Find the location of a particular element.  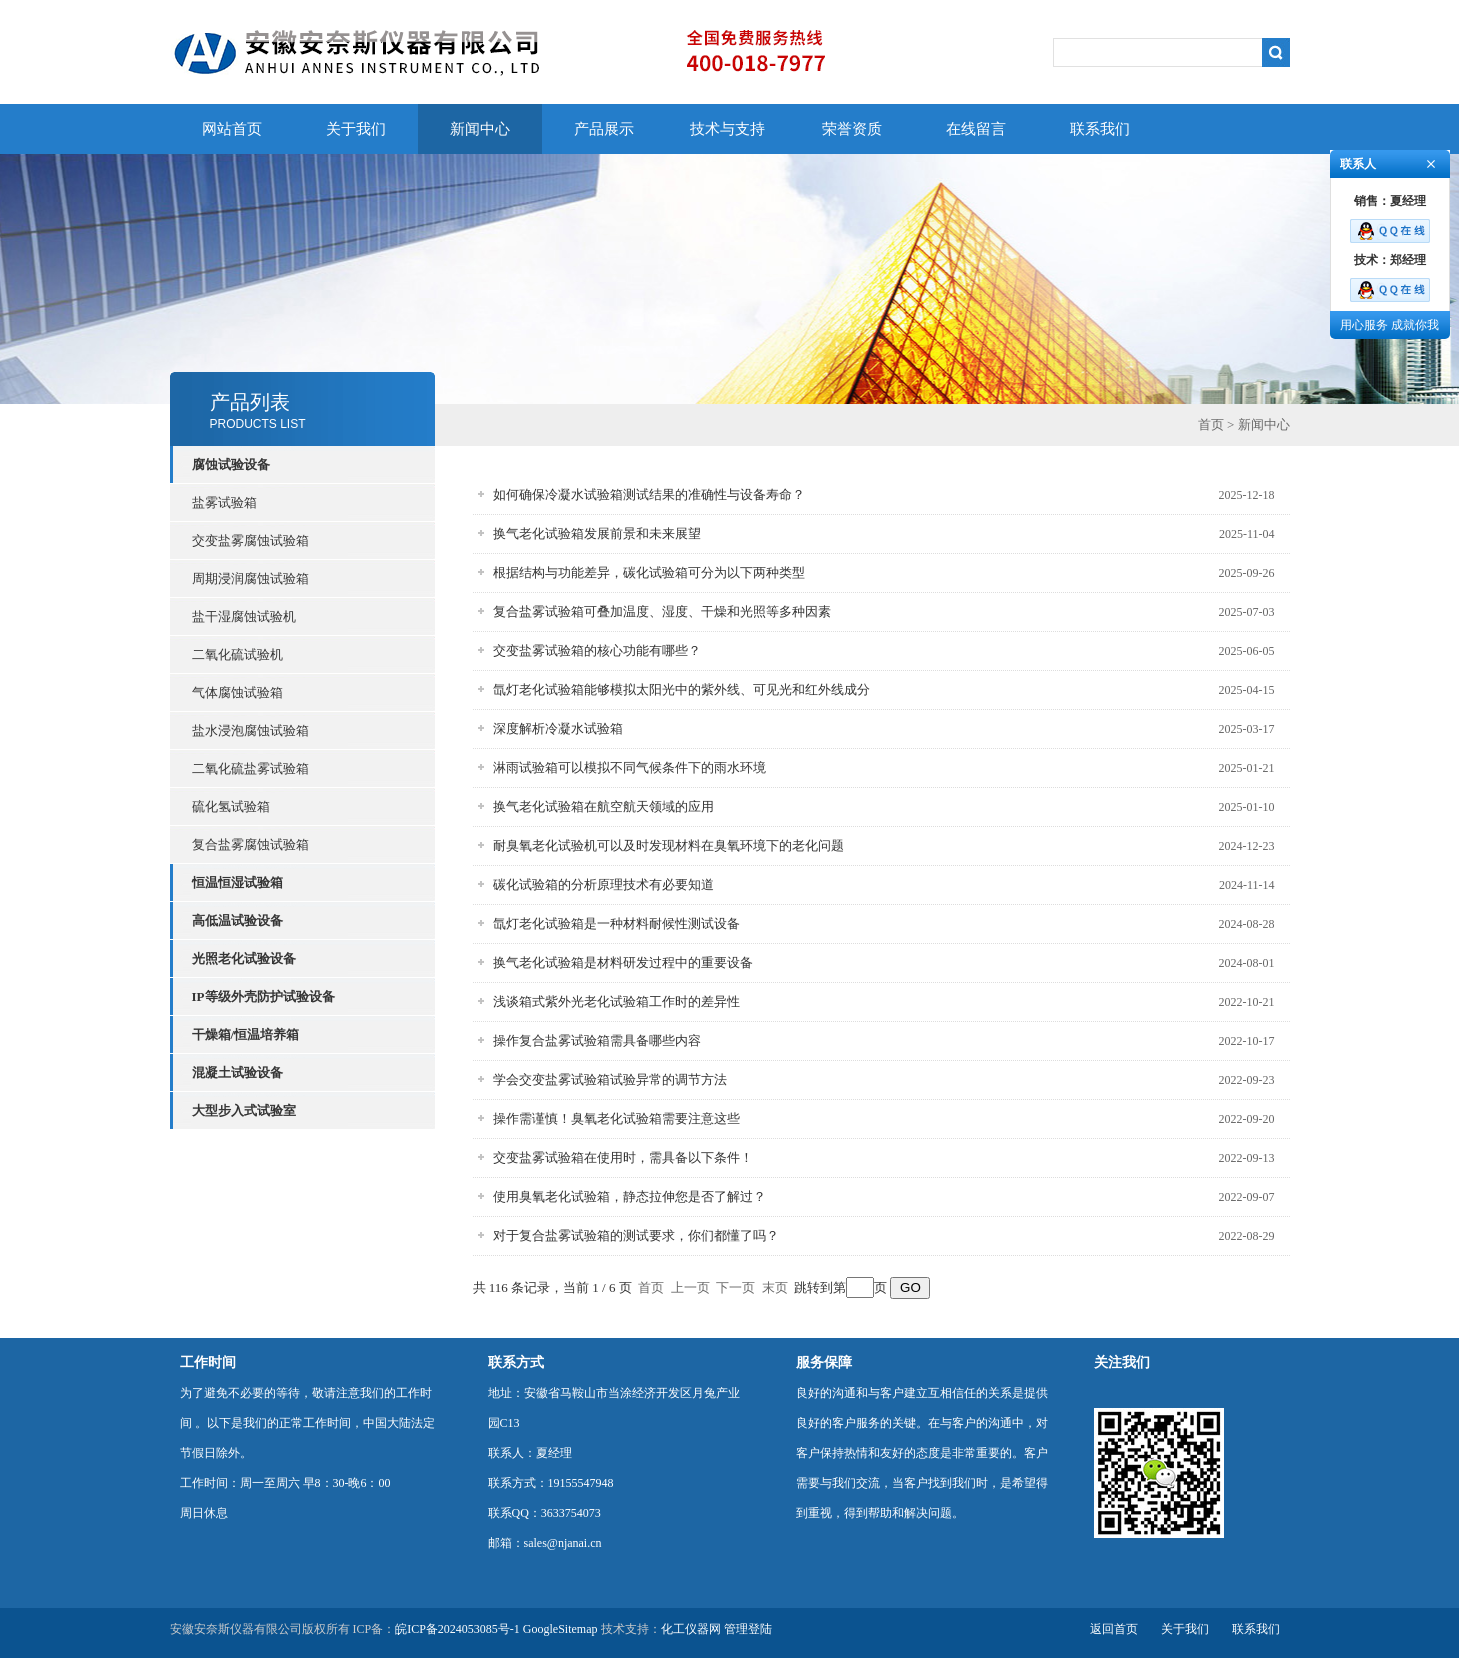

化工仪器网 is located at coordinates (691, 1629).